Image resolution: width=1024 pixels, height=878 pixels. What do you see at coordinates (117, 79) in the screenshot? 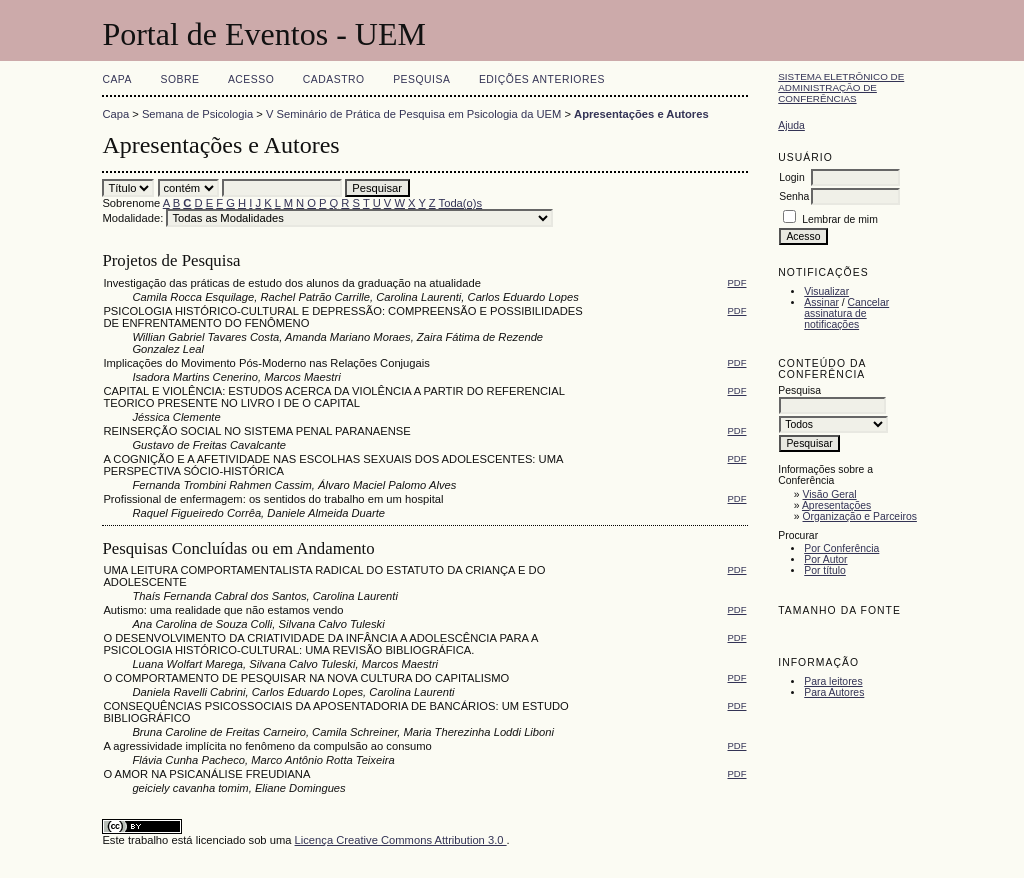
I see `Capa` at bounding box center [117, 79].